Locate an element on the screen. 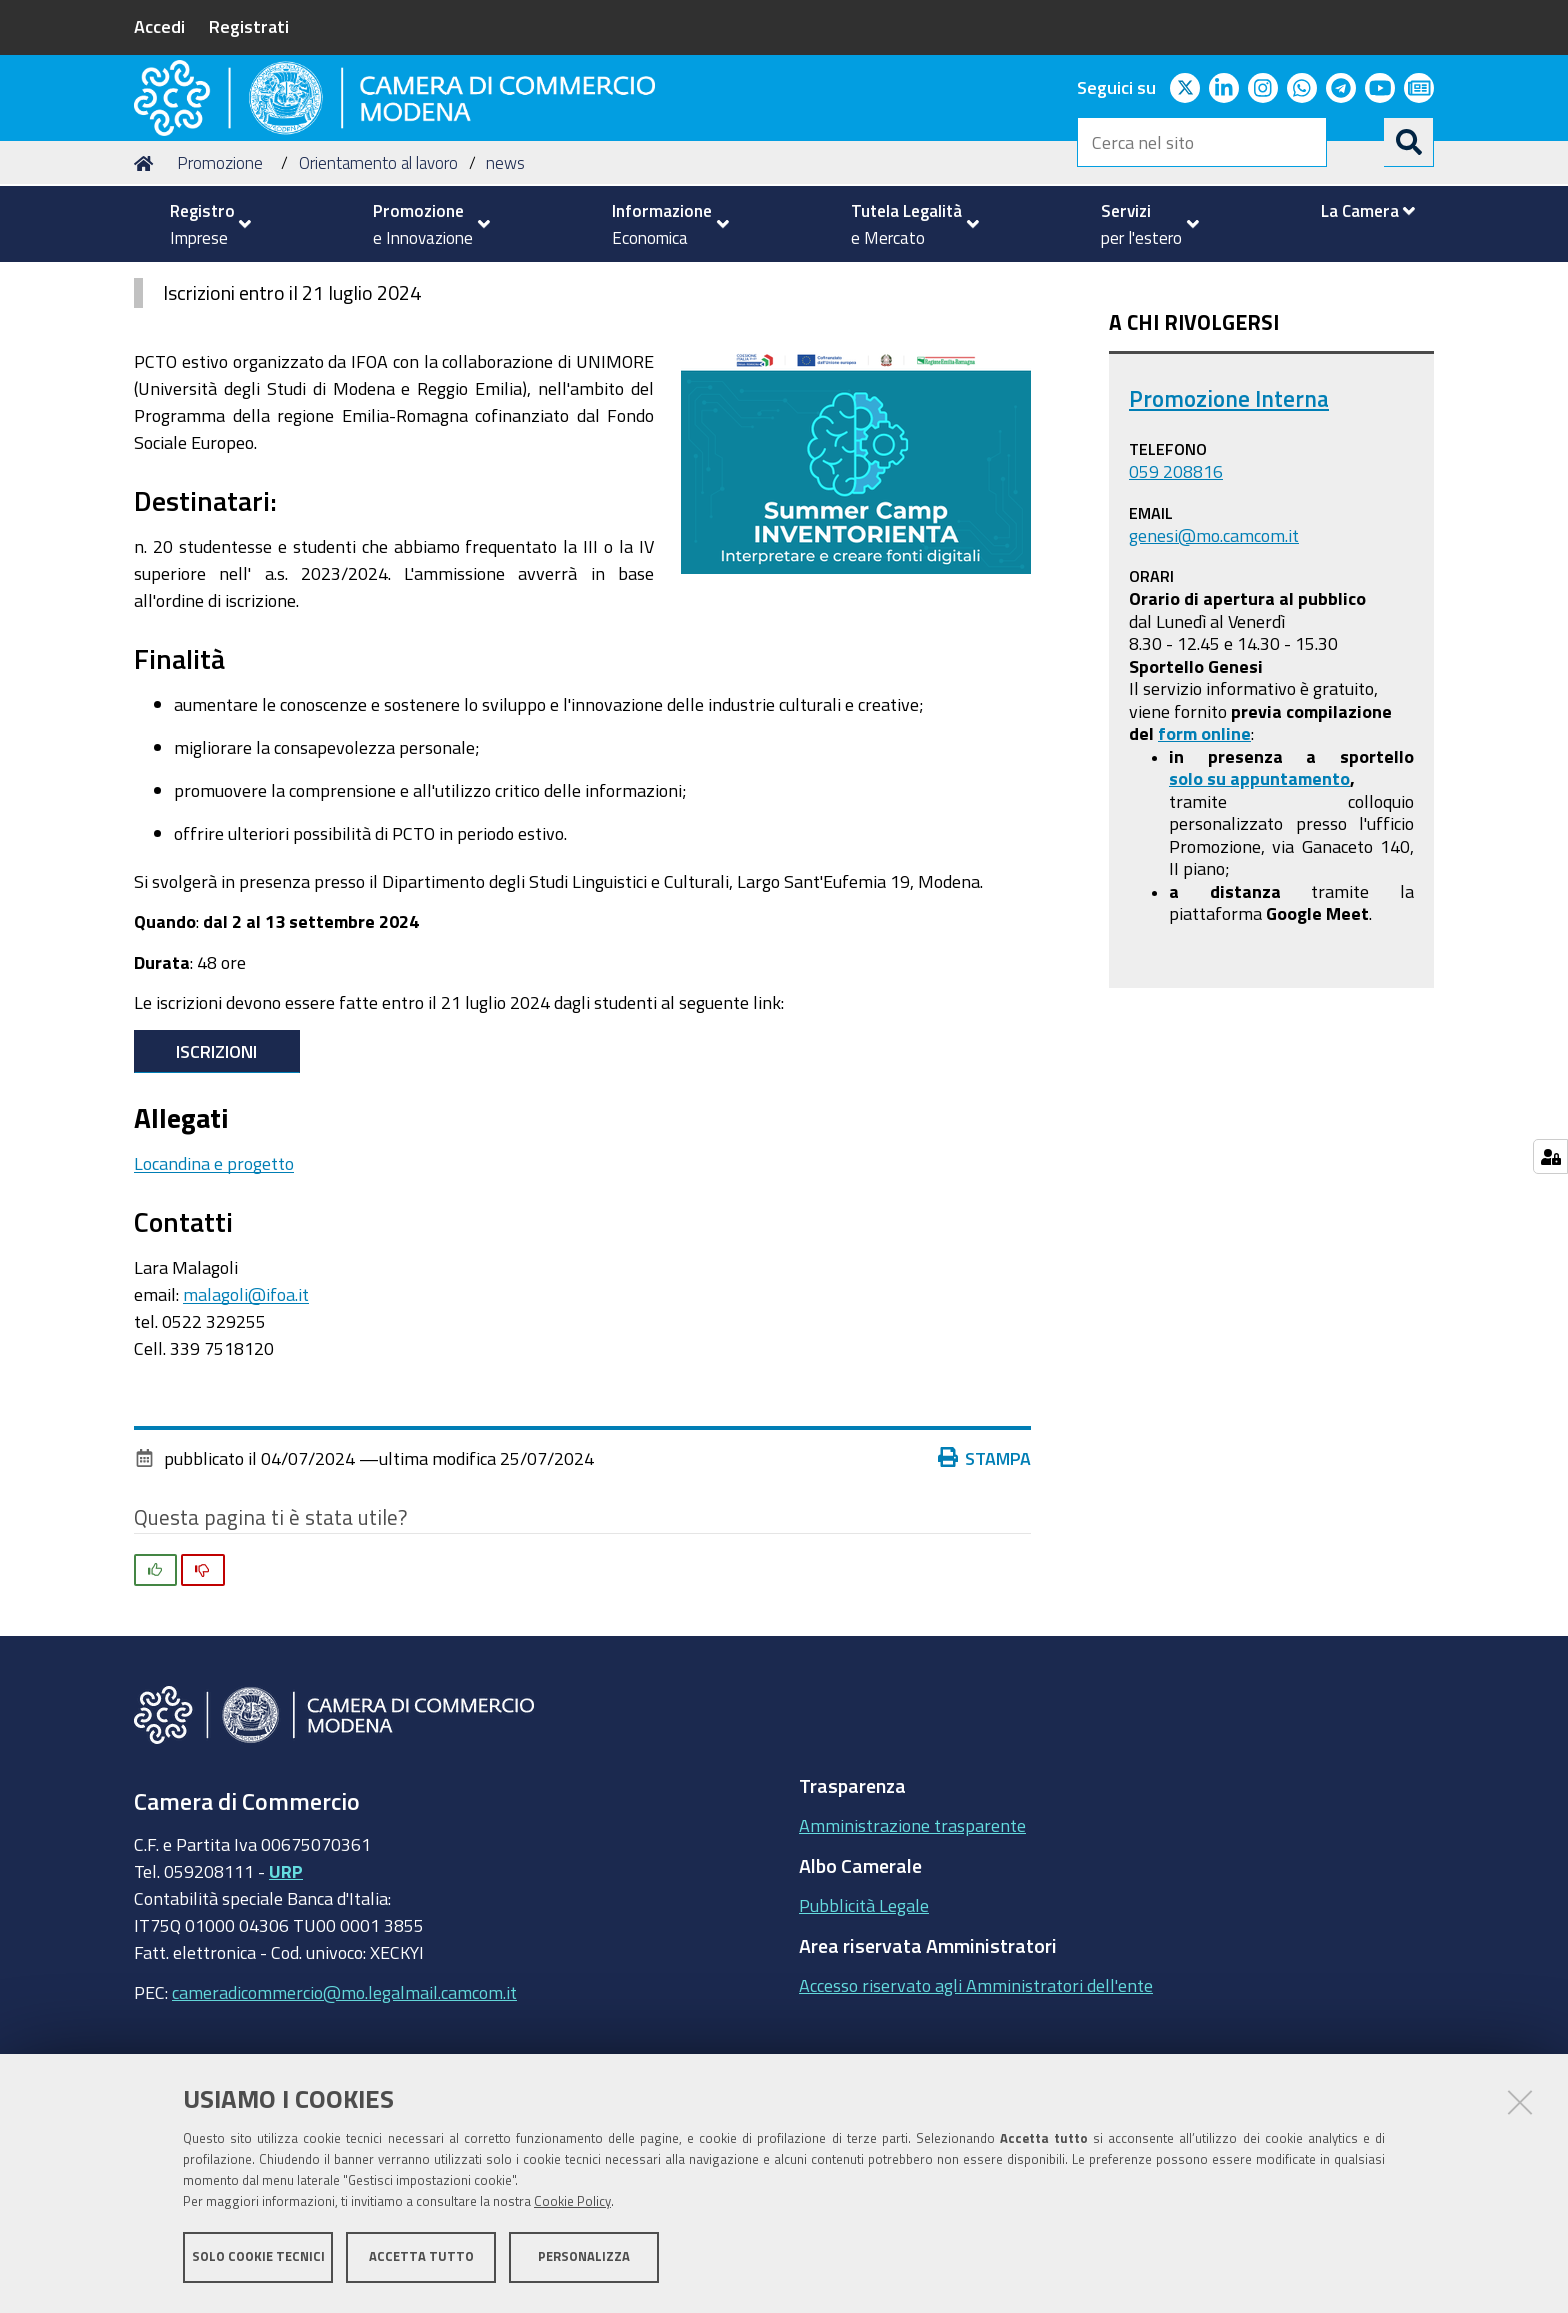 The image size is (1568, 2313). Promozione Interna is located at coordinates (1229, 519).